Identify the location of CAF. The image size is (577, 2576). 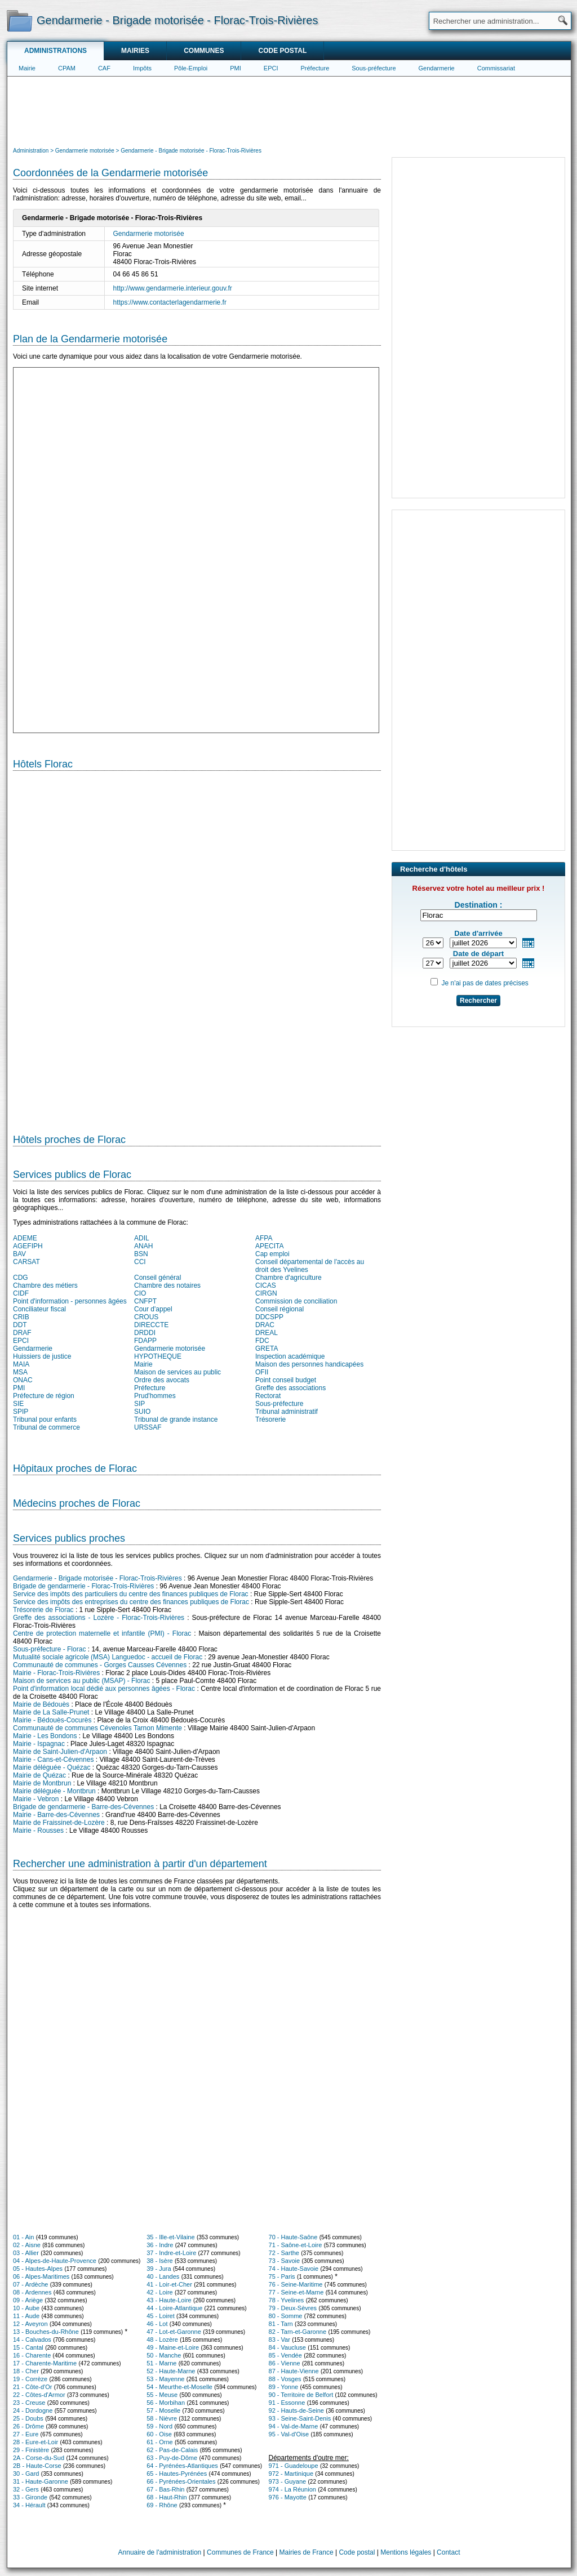
(104, 68).